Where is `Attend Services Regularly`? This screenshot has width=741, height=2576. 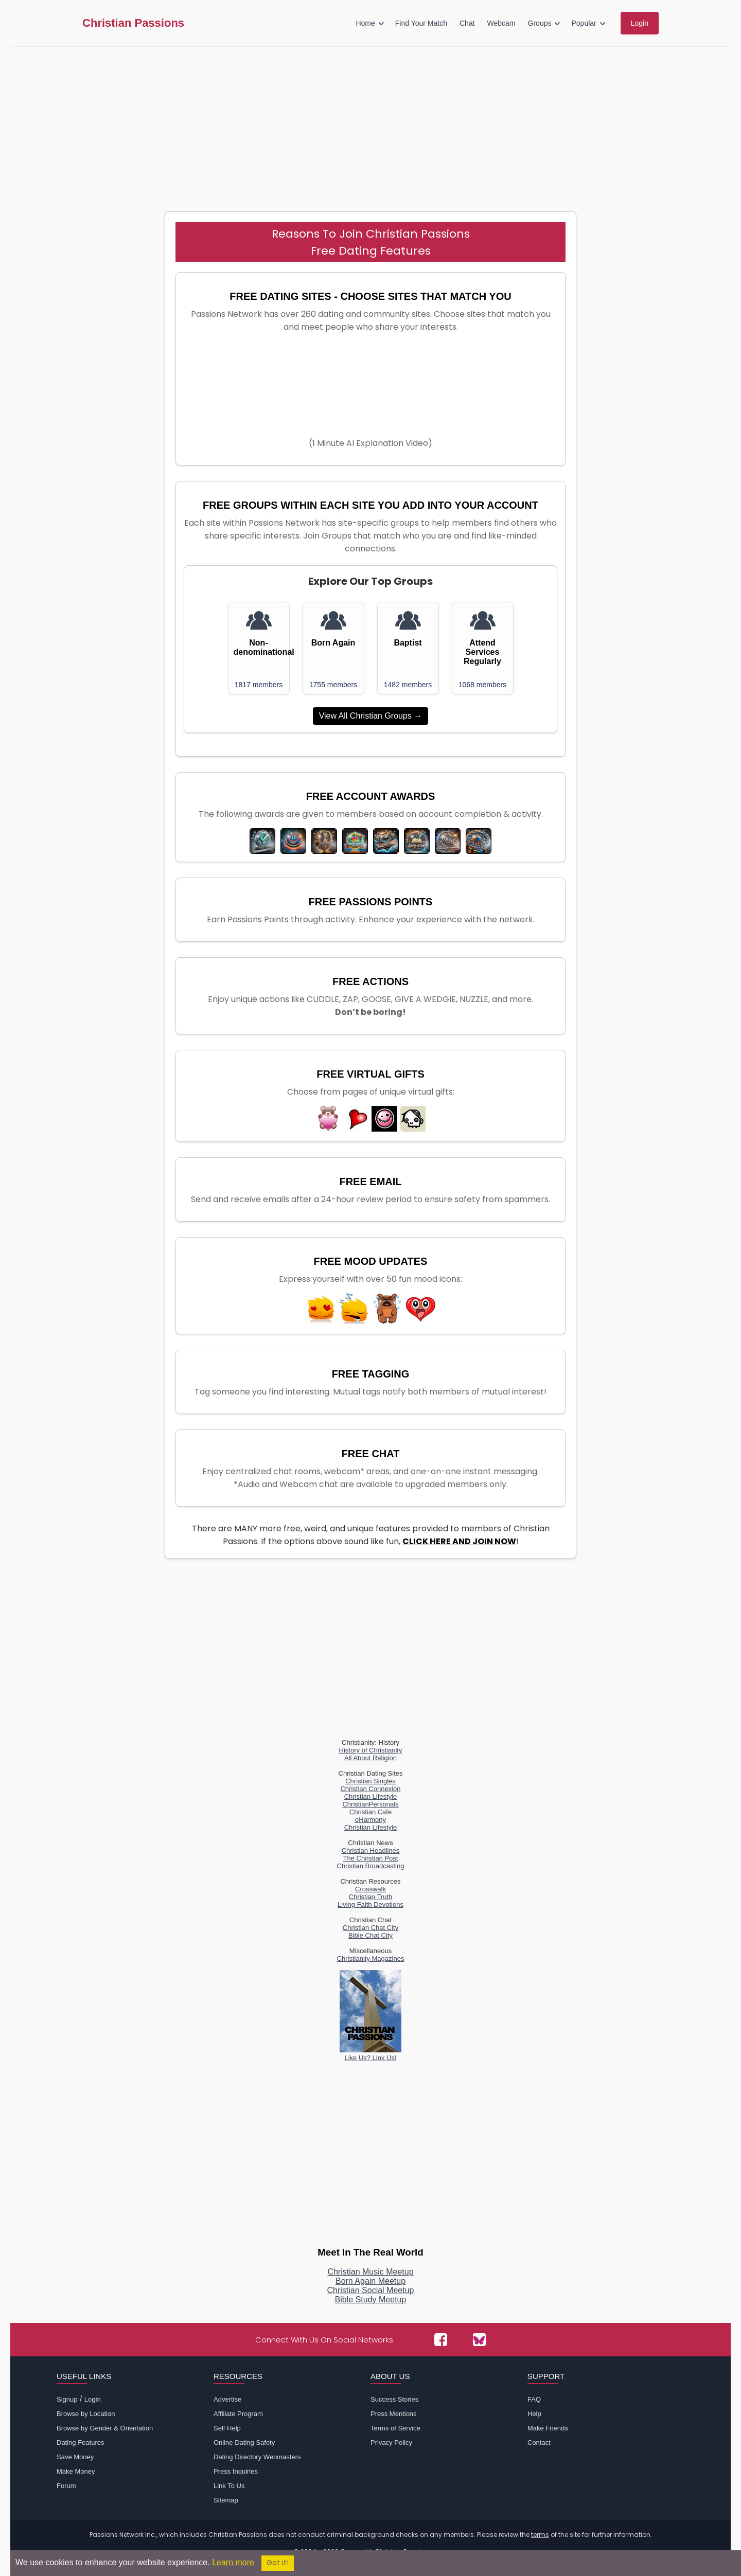 Attend Services Regularly is located at coordinates (482, 652).